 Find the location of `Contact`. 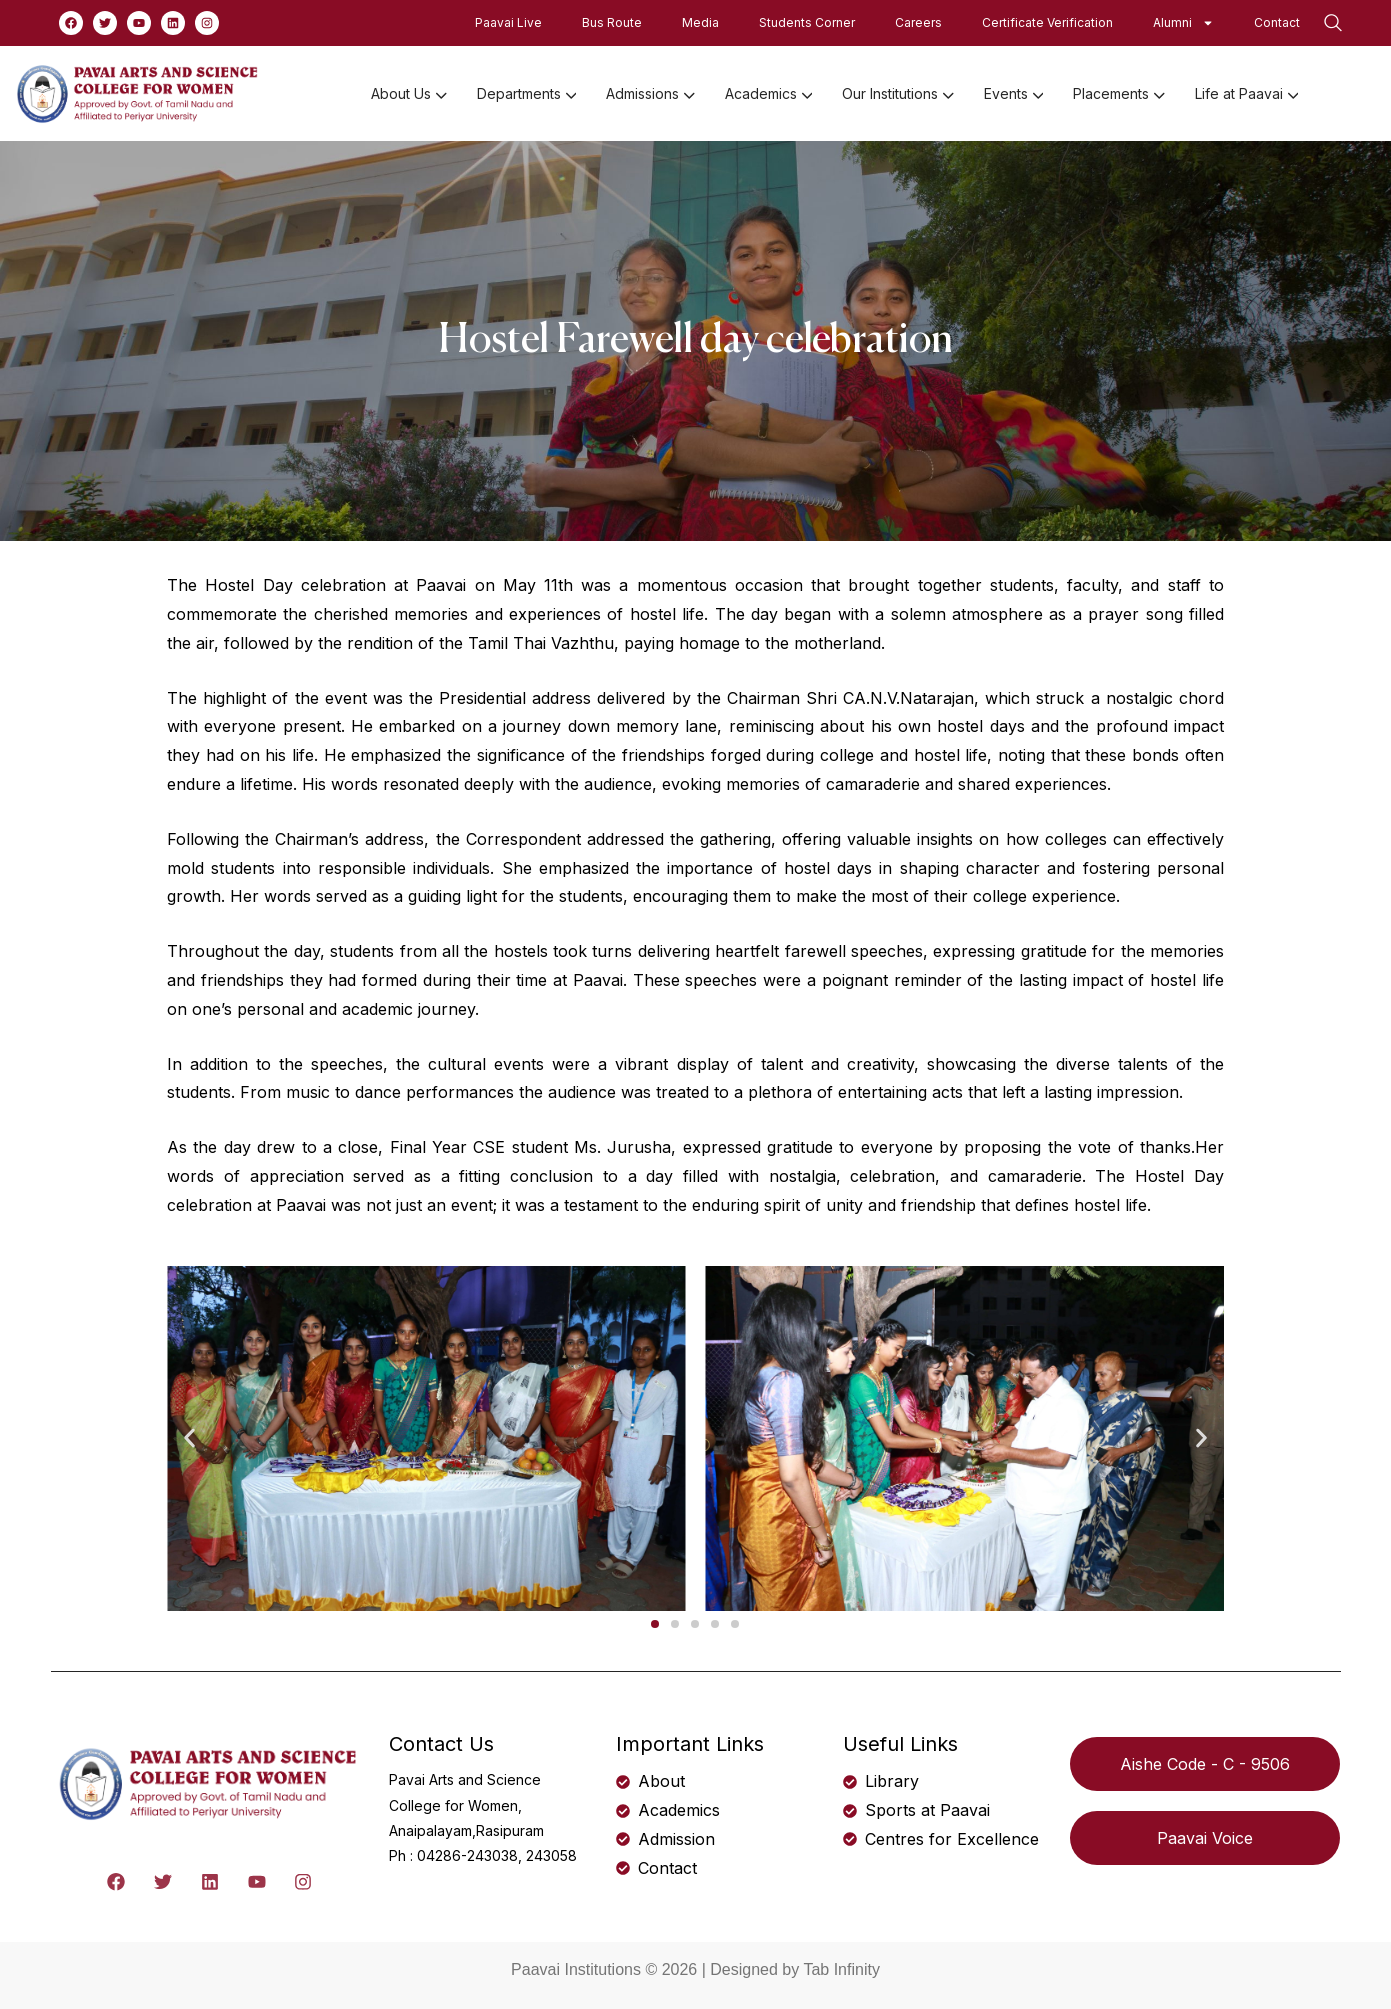

Contact is located at coordinates (1277, 22).